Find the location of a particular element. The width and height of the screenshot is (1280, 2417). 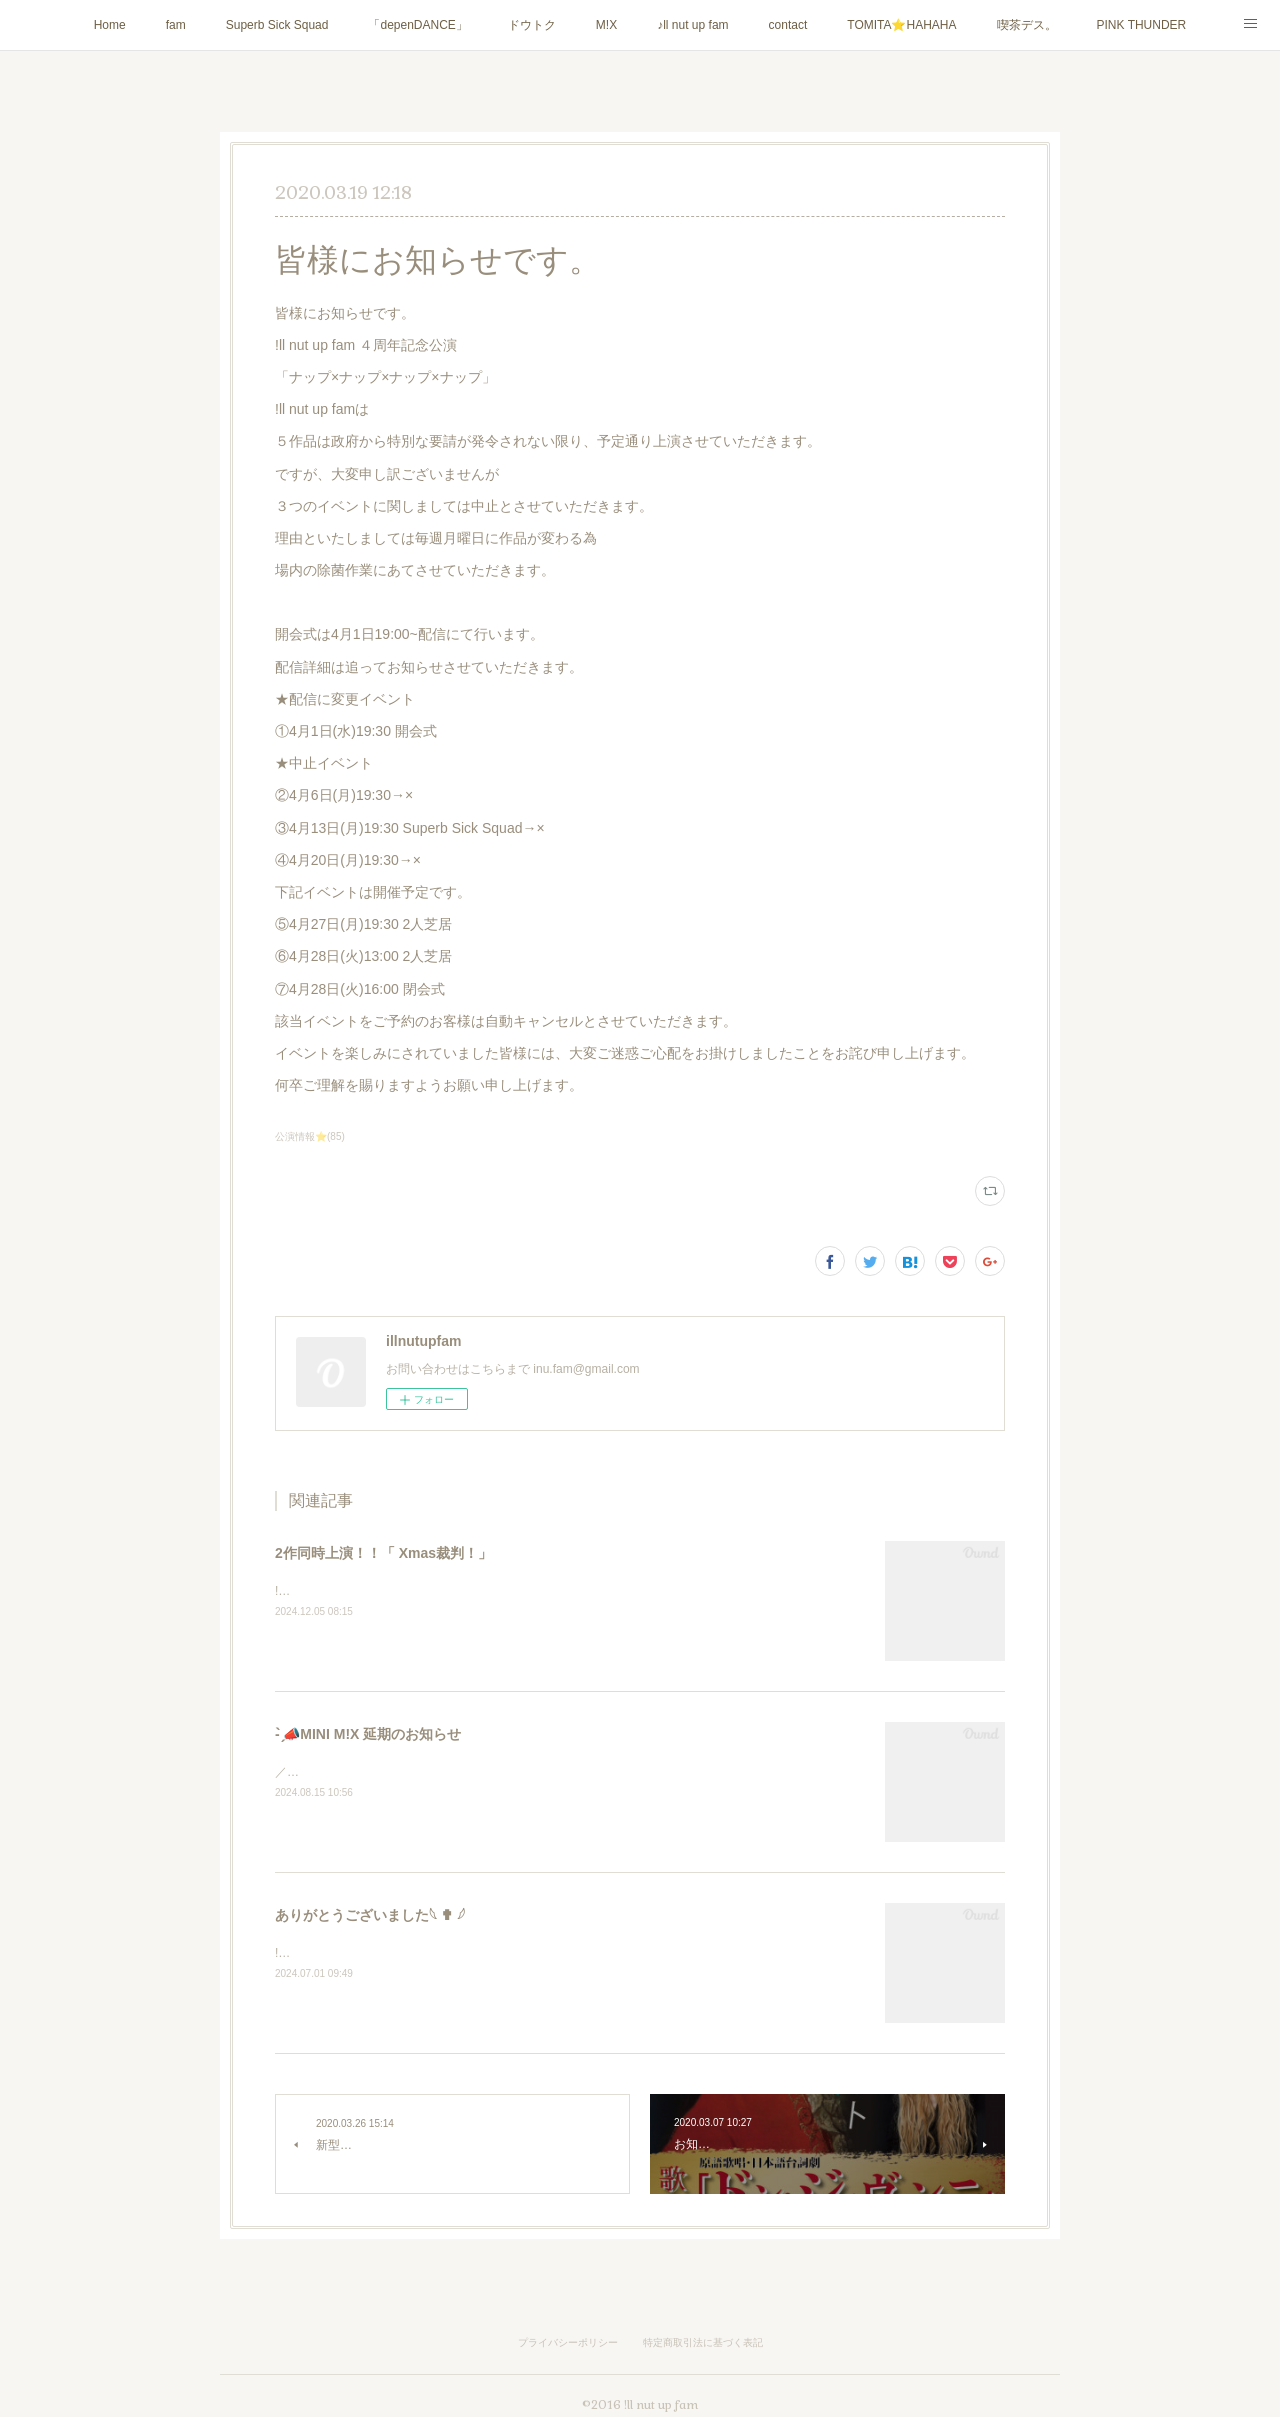

Superb Sick Squad is located at coordinates (277, 25).